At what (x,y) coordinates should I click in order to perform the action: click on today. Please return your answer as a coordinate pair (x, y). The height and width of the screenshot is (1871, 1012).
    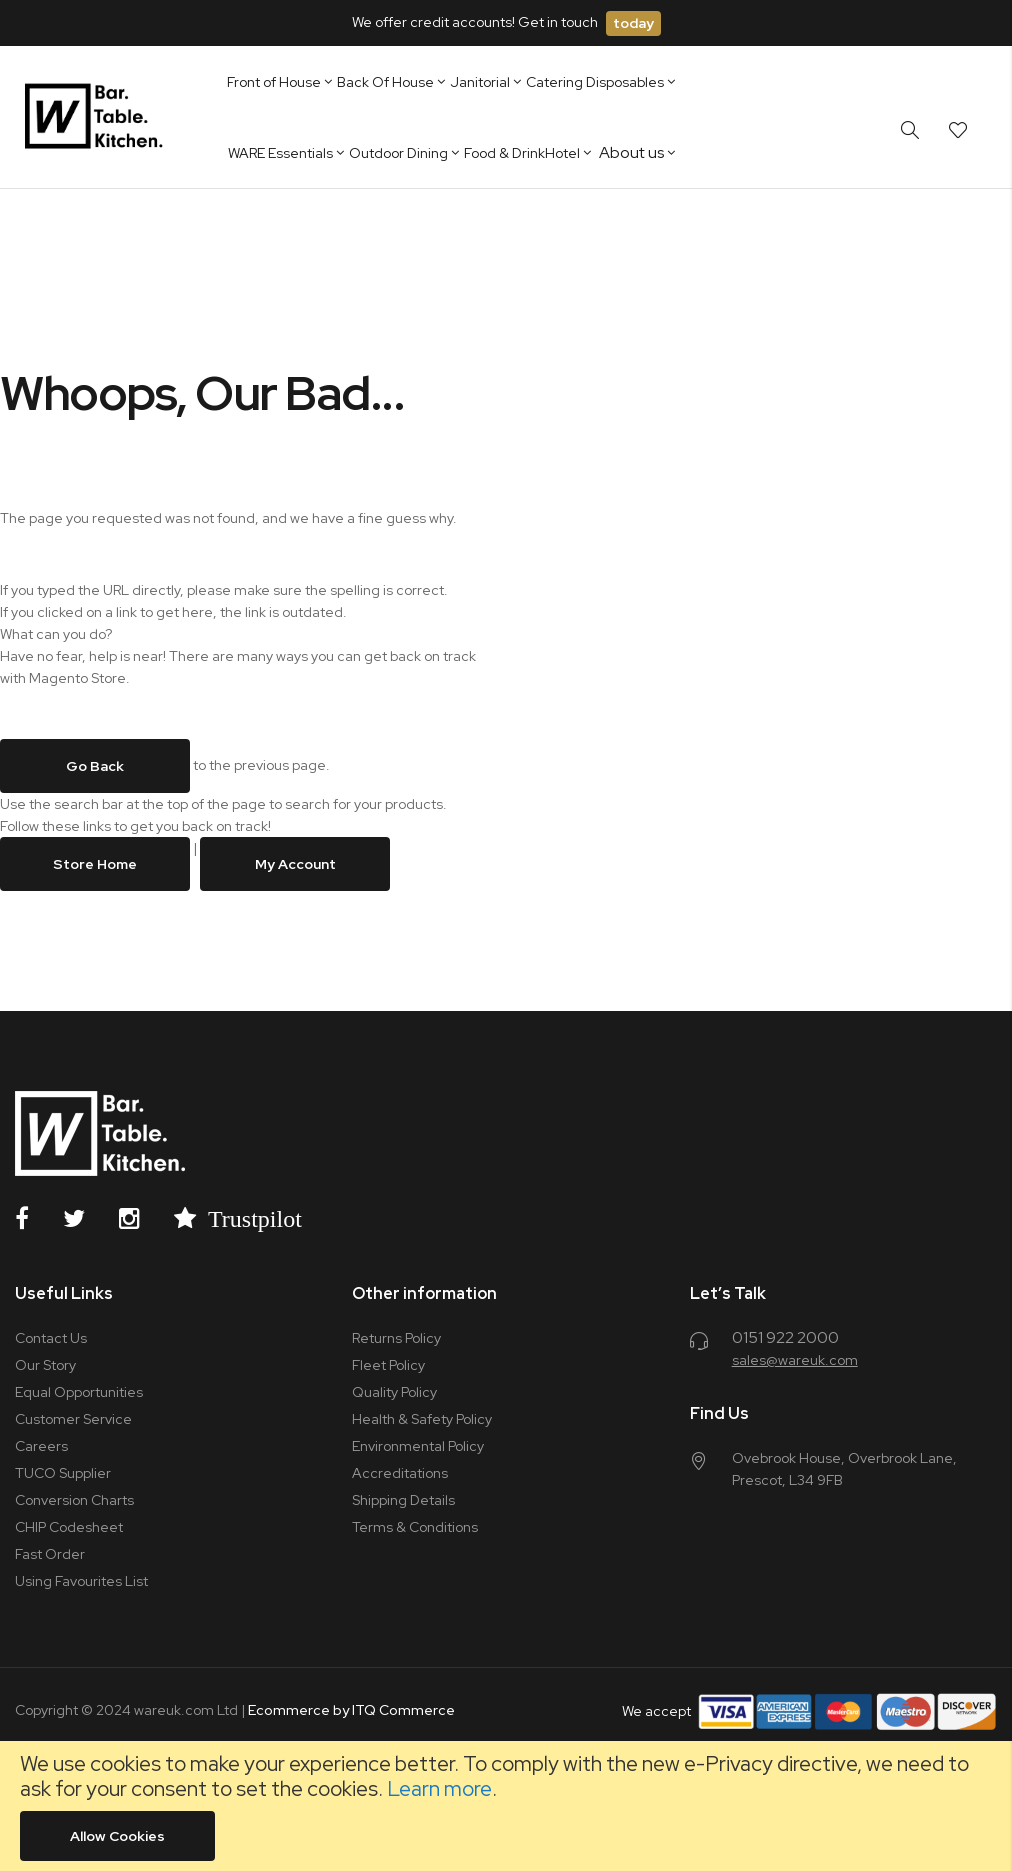
    Looking at the image, I should click on (633, 23).